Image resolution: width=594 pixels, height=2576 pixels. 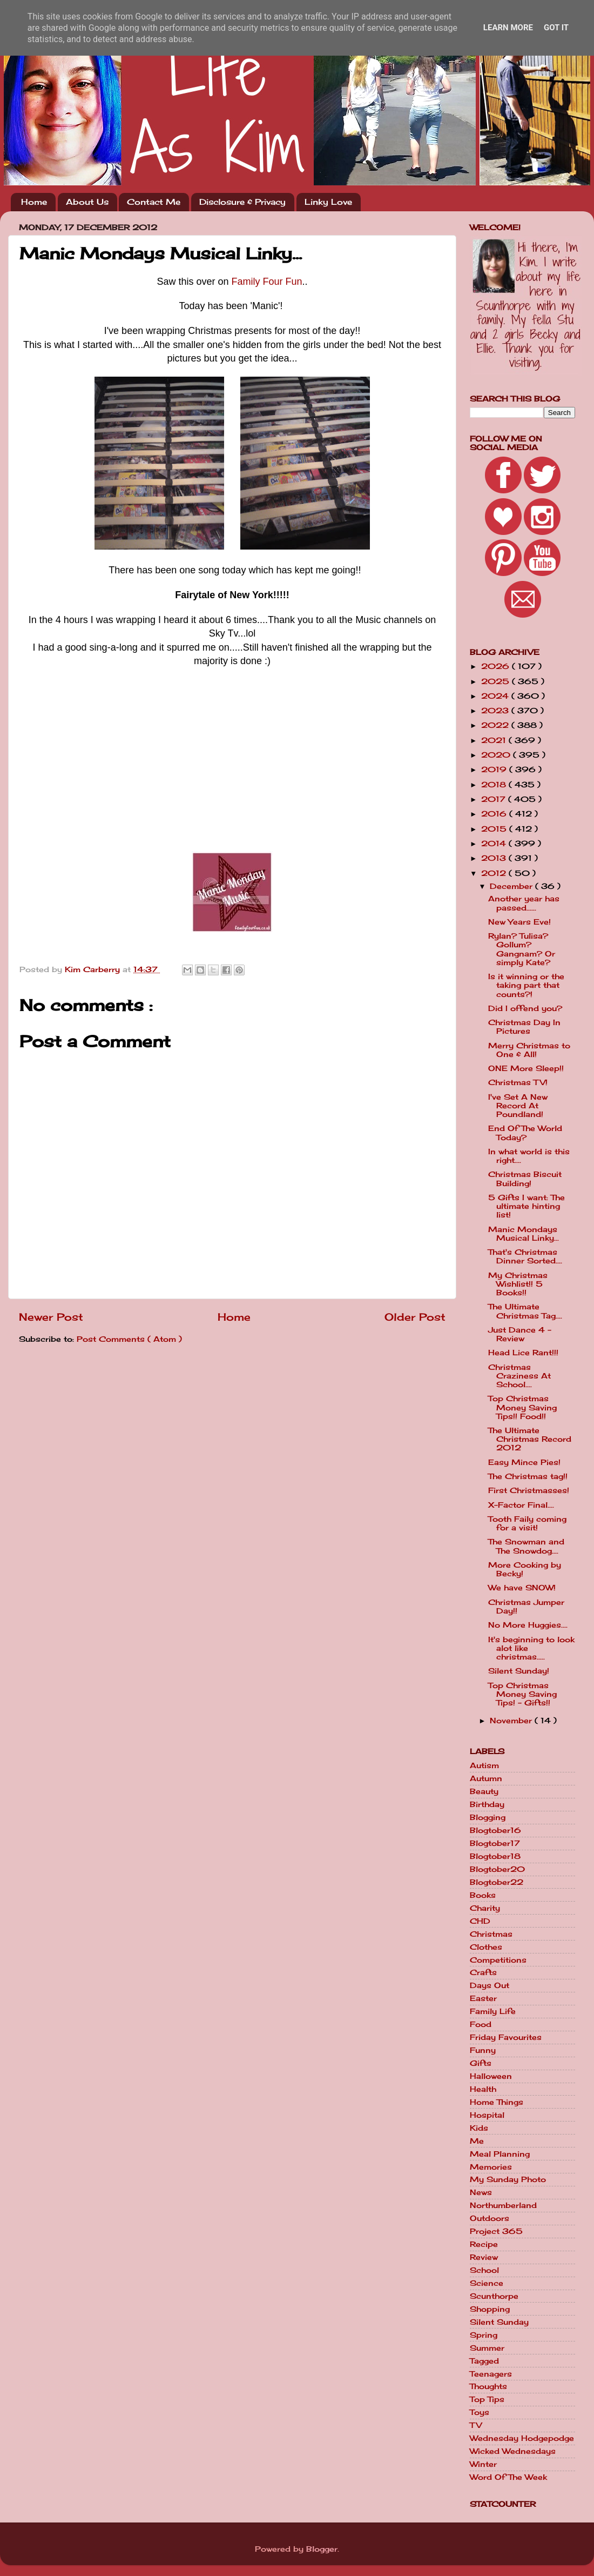 What do you see at coordinates (495, 784) in the screenshot?
I see `2018` at bounding box center [495, 784].